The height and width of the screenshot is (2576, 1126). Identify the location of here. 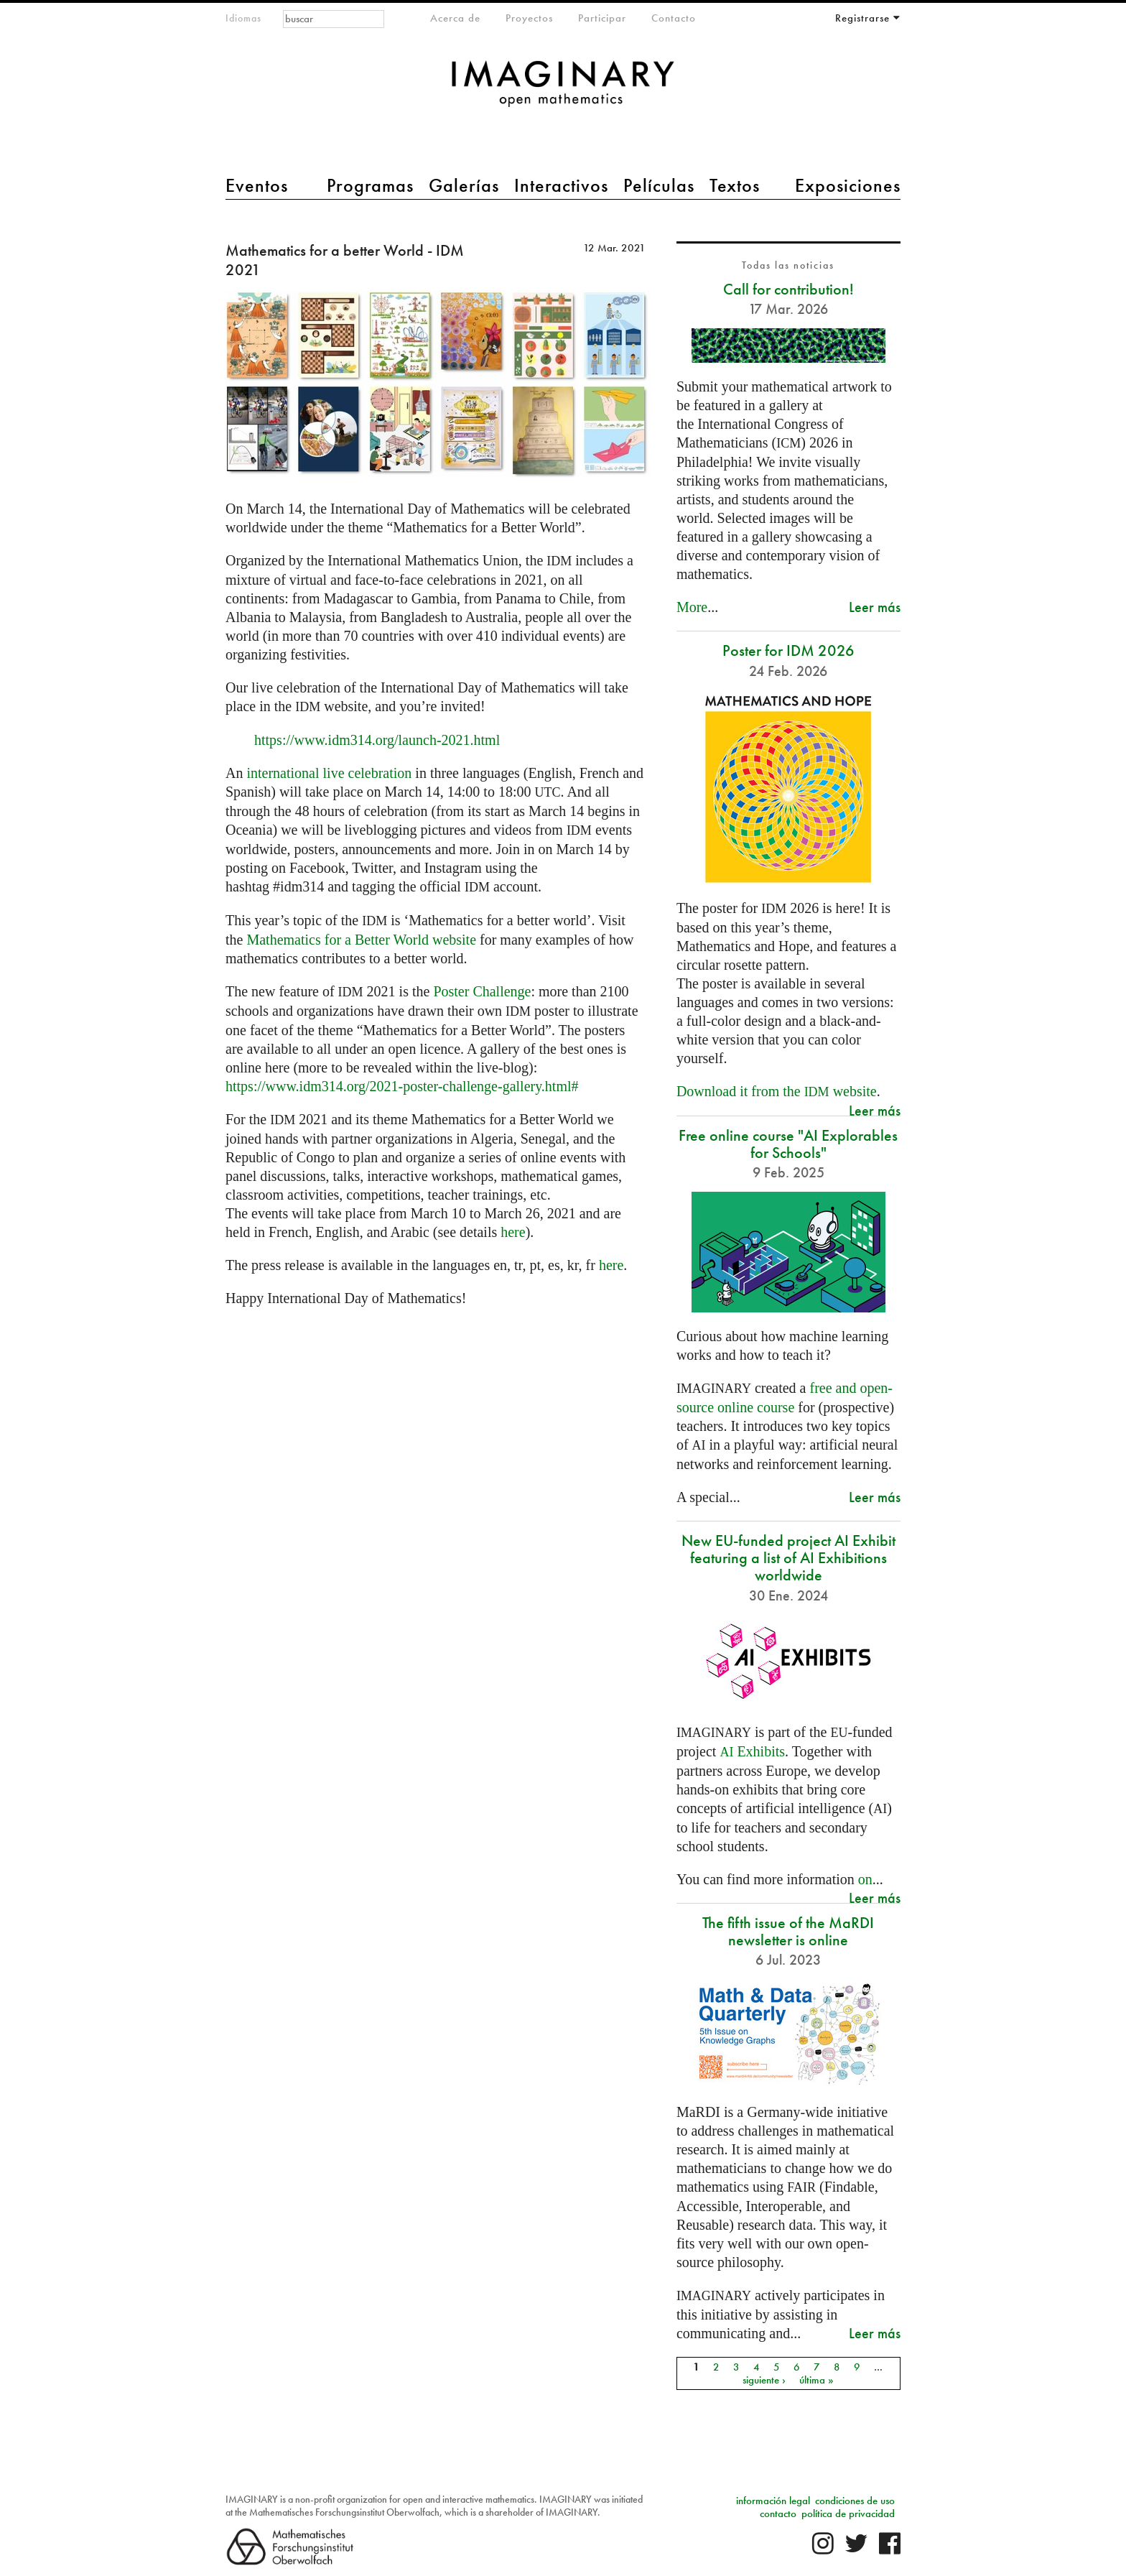
(513, 1232).